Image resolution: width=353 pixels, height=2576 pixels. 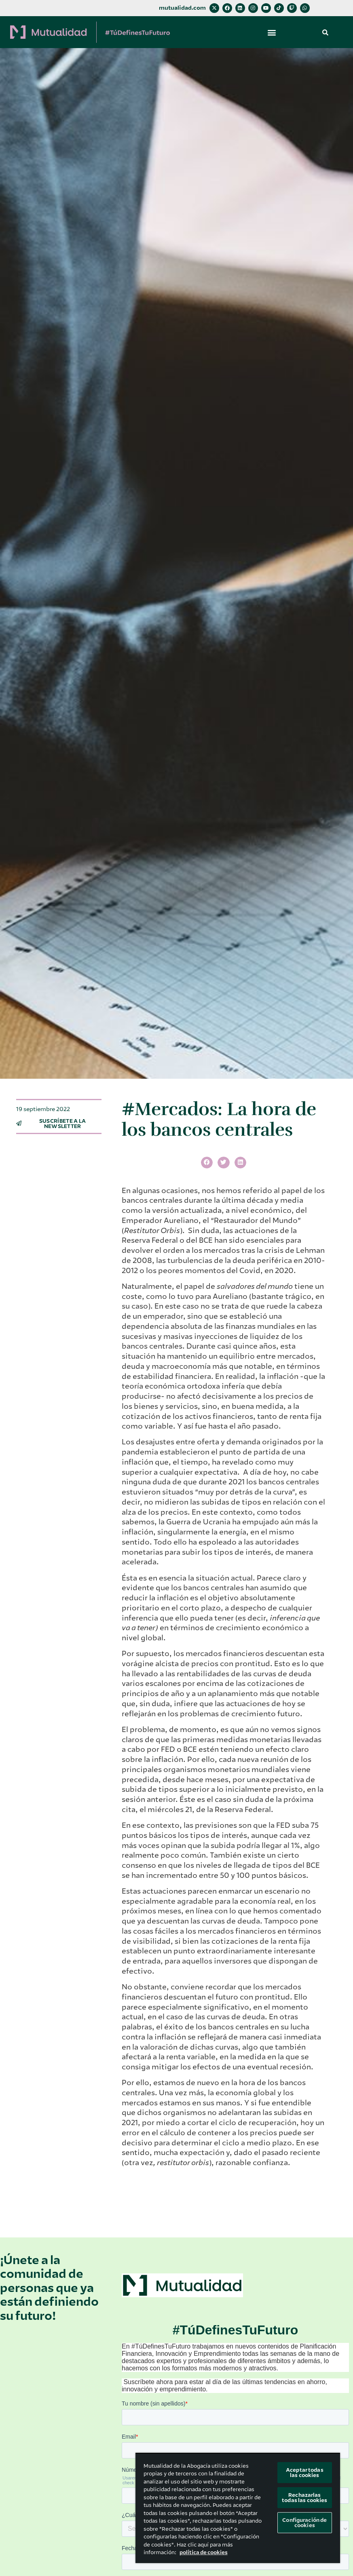 What do you see at coordinates (304, 2498) in the screenshot?
I see `Rechazarlas todas las cookies` at bounding box center [304, 2498].